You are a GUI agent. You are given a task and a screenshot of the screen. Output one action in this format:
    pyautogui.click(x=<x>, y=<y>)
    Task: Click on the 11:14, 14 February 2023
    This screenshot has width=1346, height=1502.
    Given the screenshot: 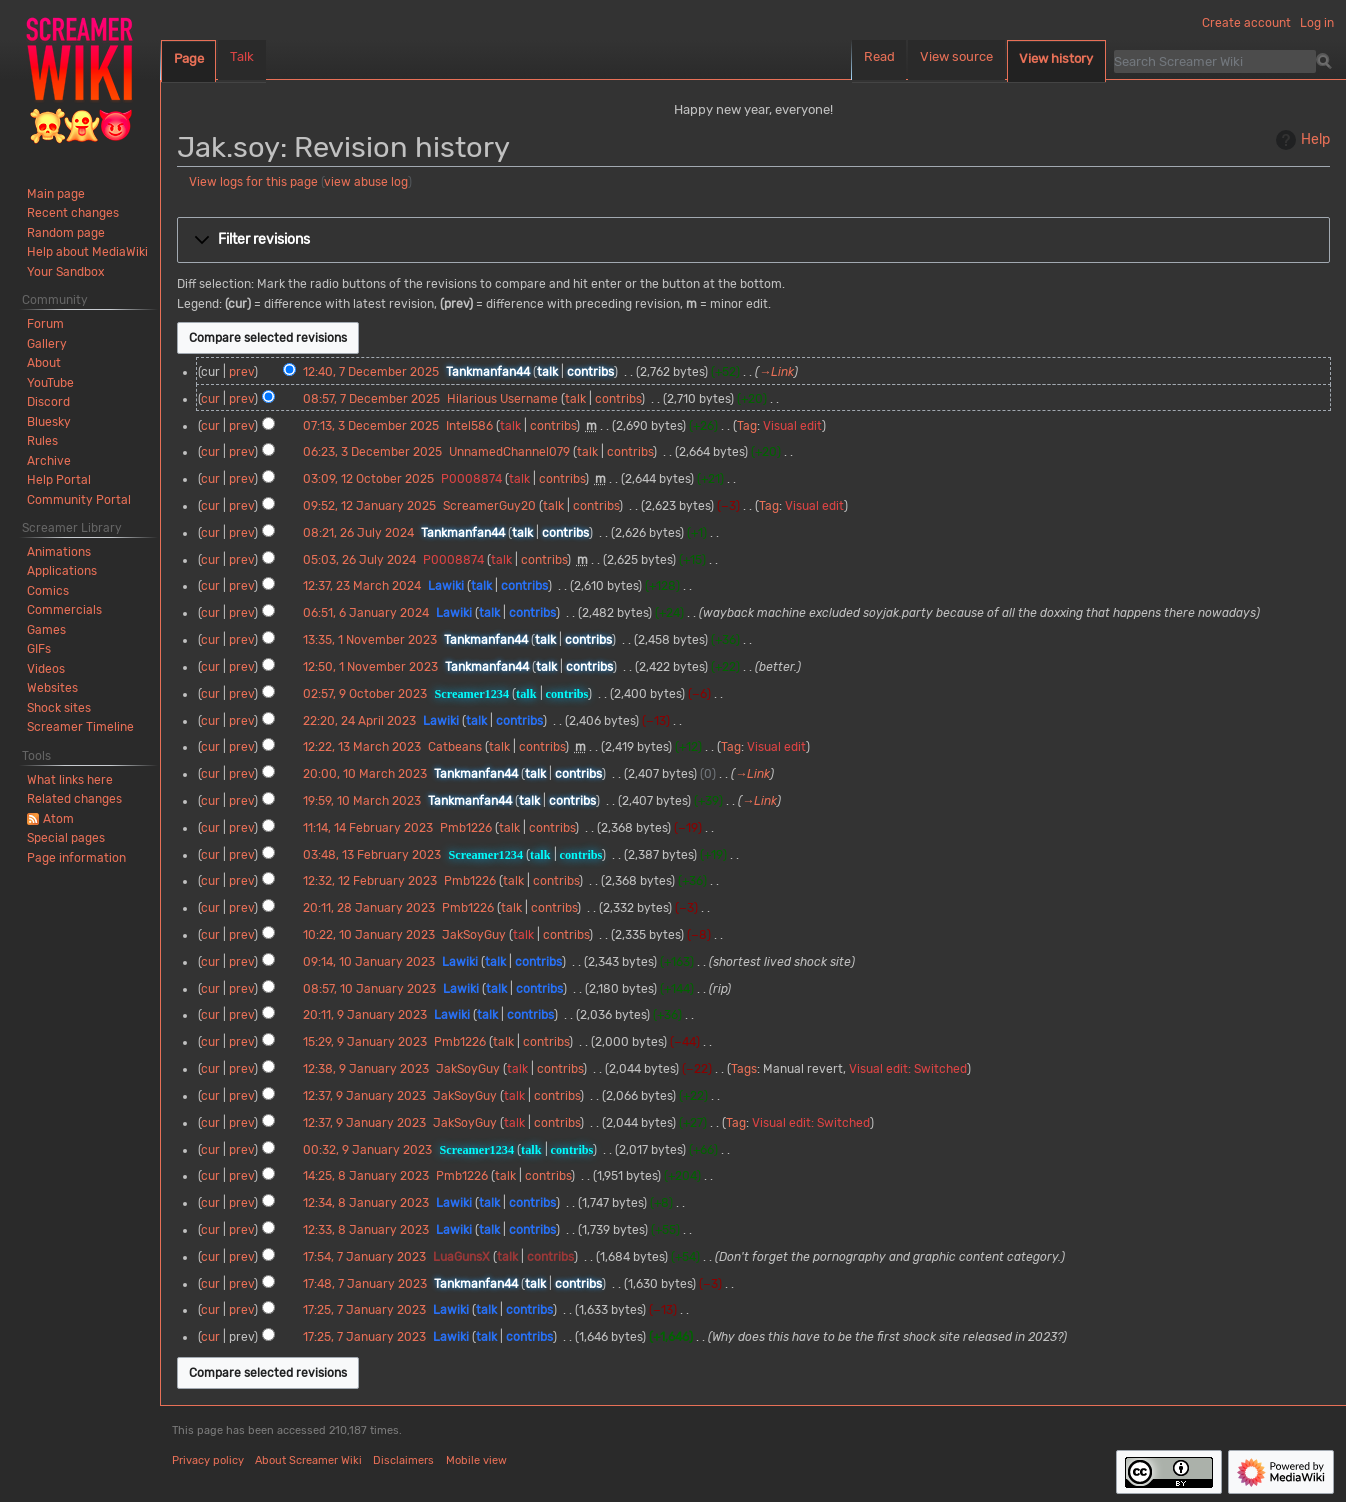 What is the action you would take?
    pyautogui.click(x=368, y=828)
    